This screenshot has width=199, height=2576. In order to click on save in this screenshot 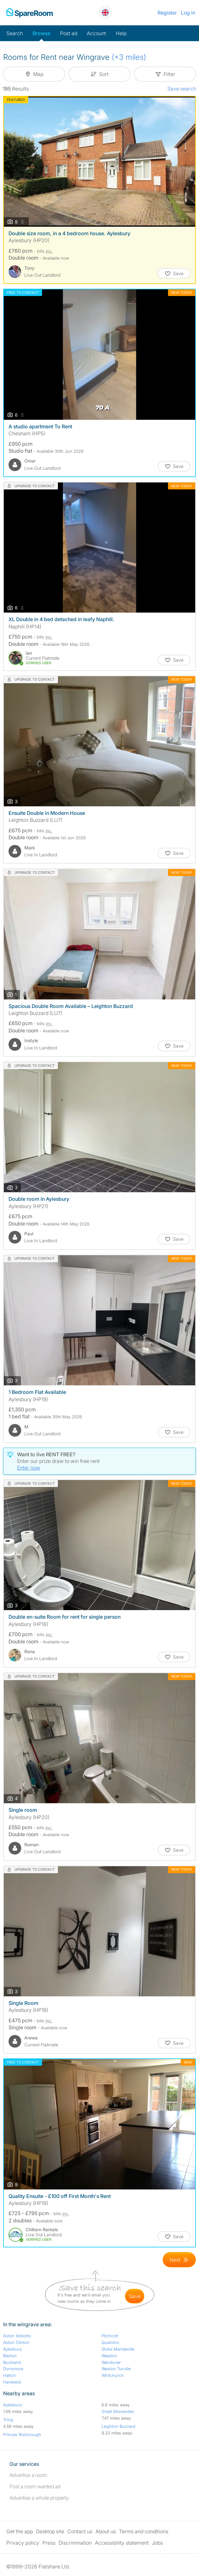, I will do `click(134, 2296)`.